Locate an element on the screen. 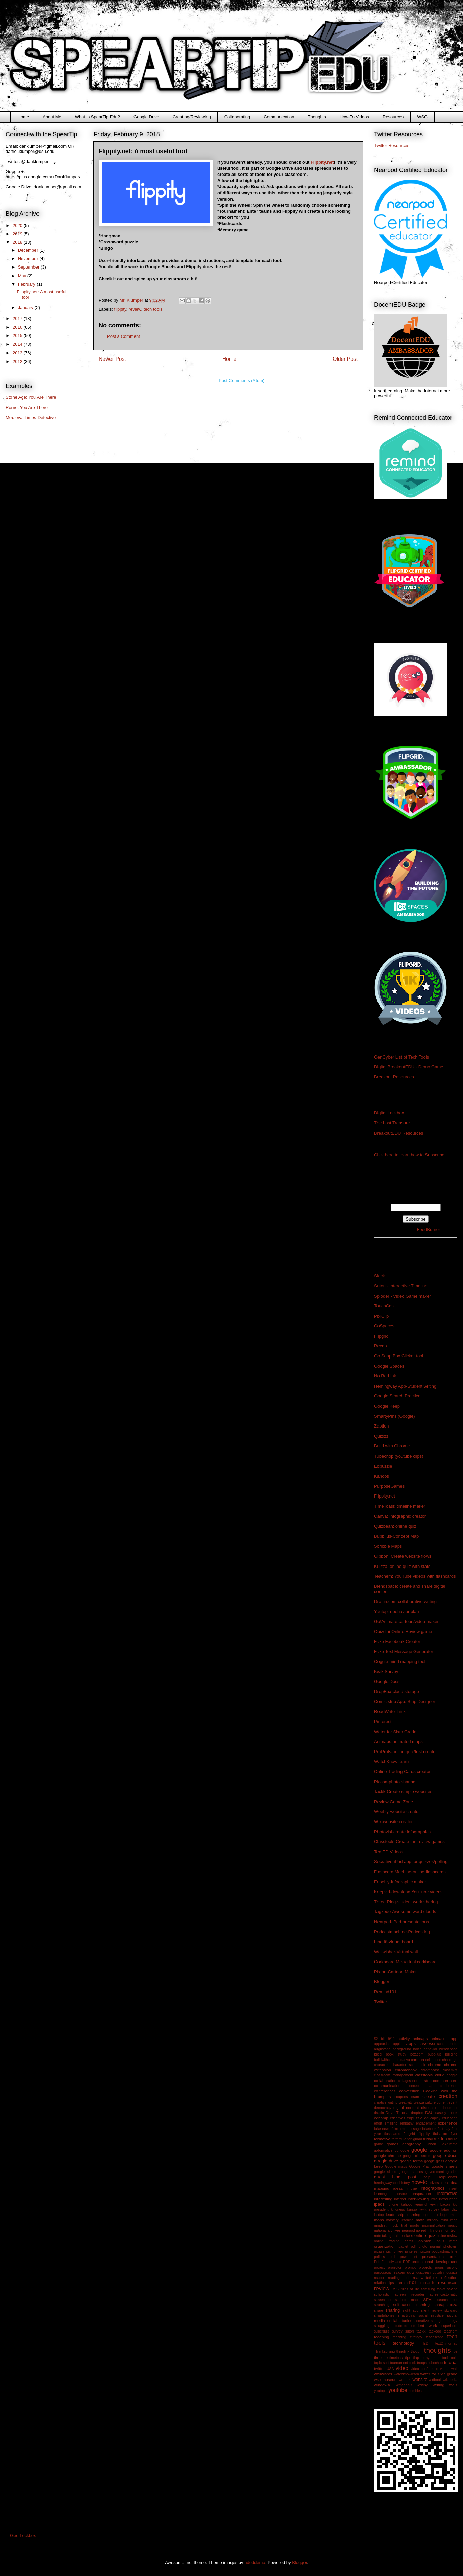 The height and width of the screenshot is (2576, 463). self-paced learning is located at coordinates (411, 2304).